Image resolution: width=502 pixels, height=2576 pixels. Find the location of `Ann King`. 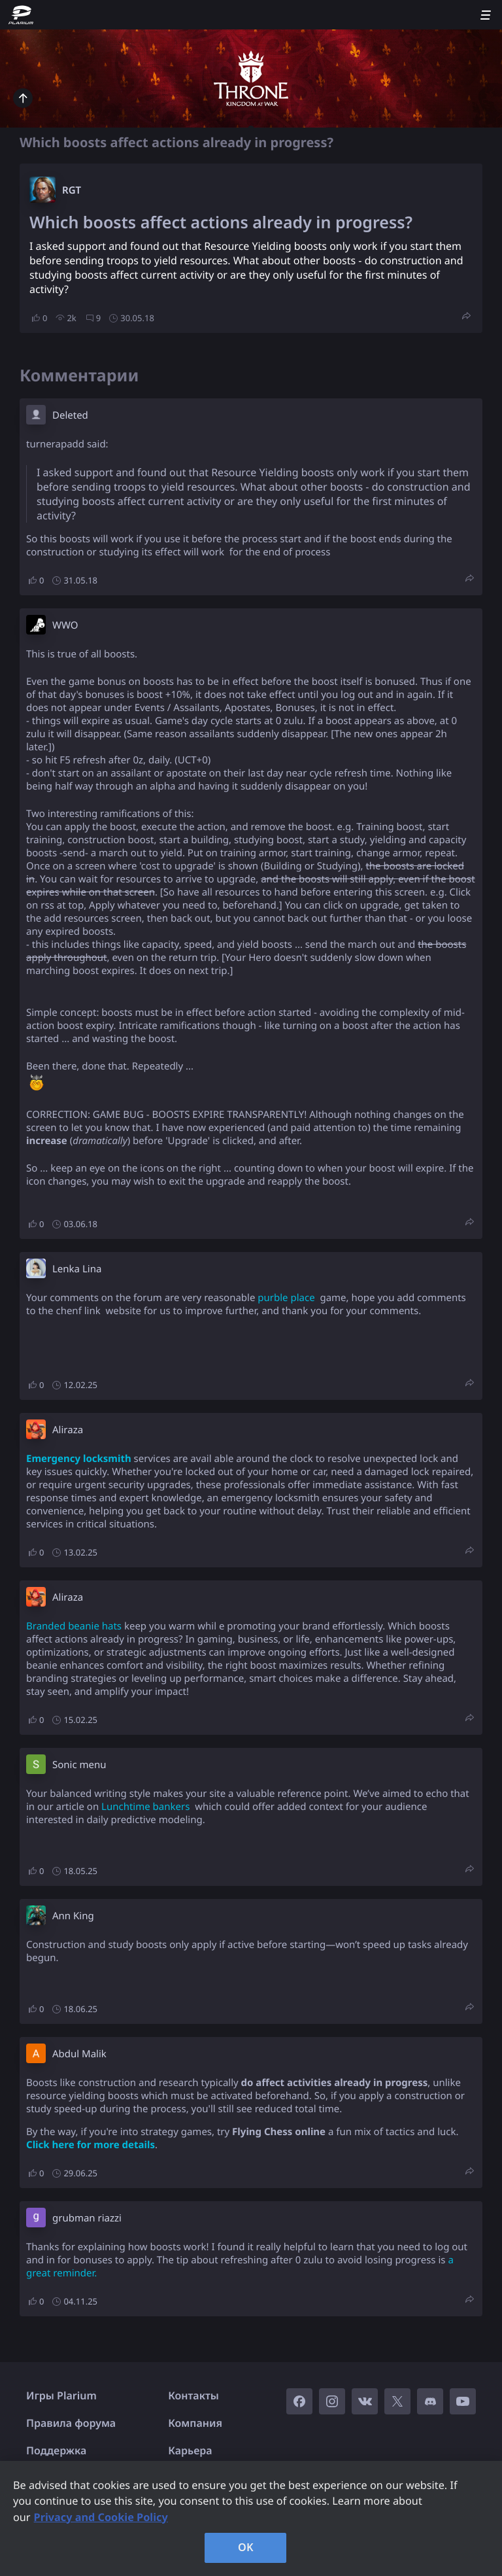

Ann King is located at coordinates (73, 1916).